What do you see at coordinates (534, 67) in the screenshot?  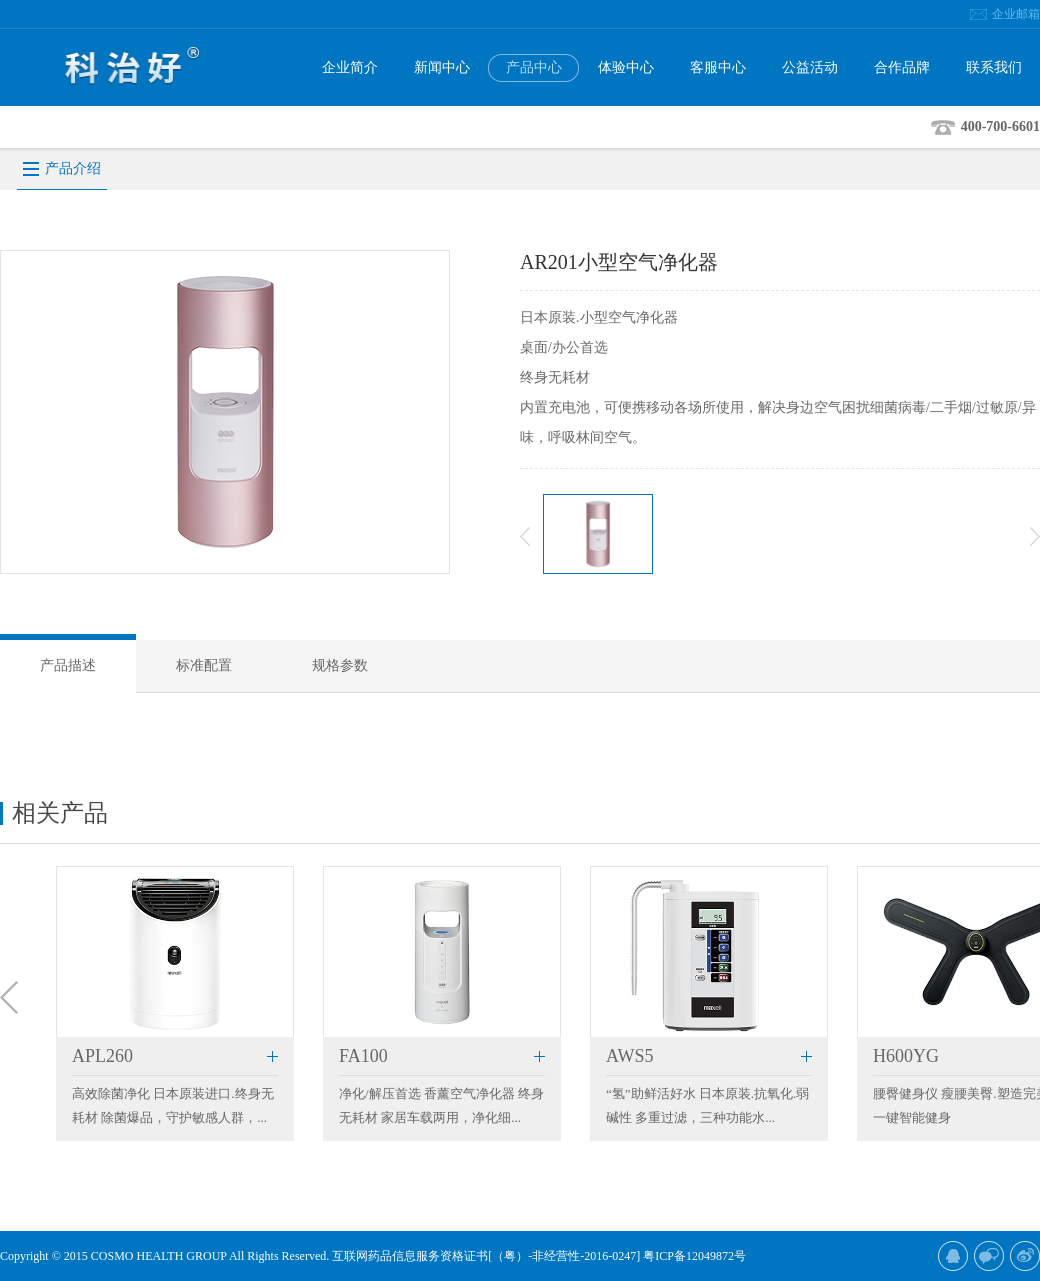 I see `产品中心` at bounding box center [534, 67].